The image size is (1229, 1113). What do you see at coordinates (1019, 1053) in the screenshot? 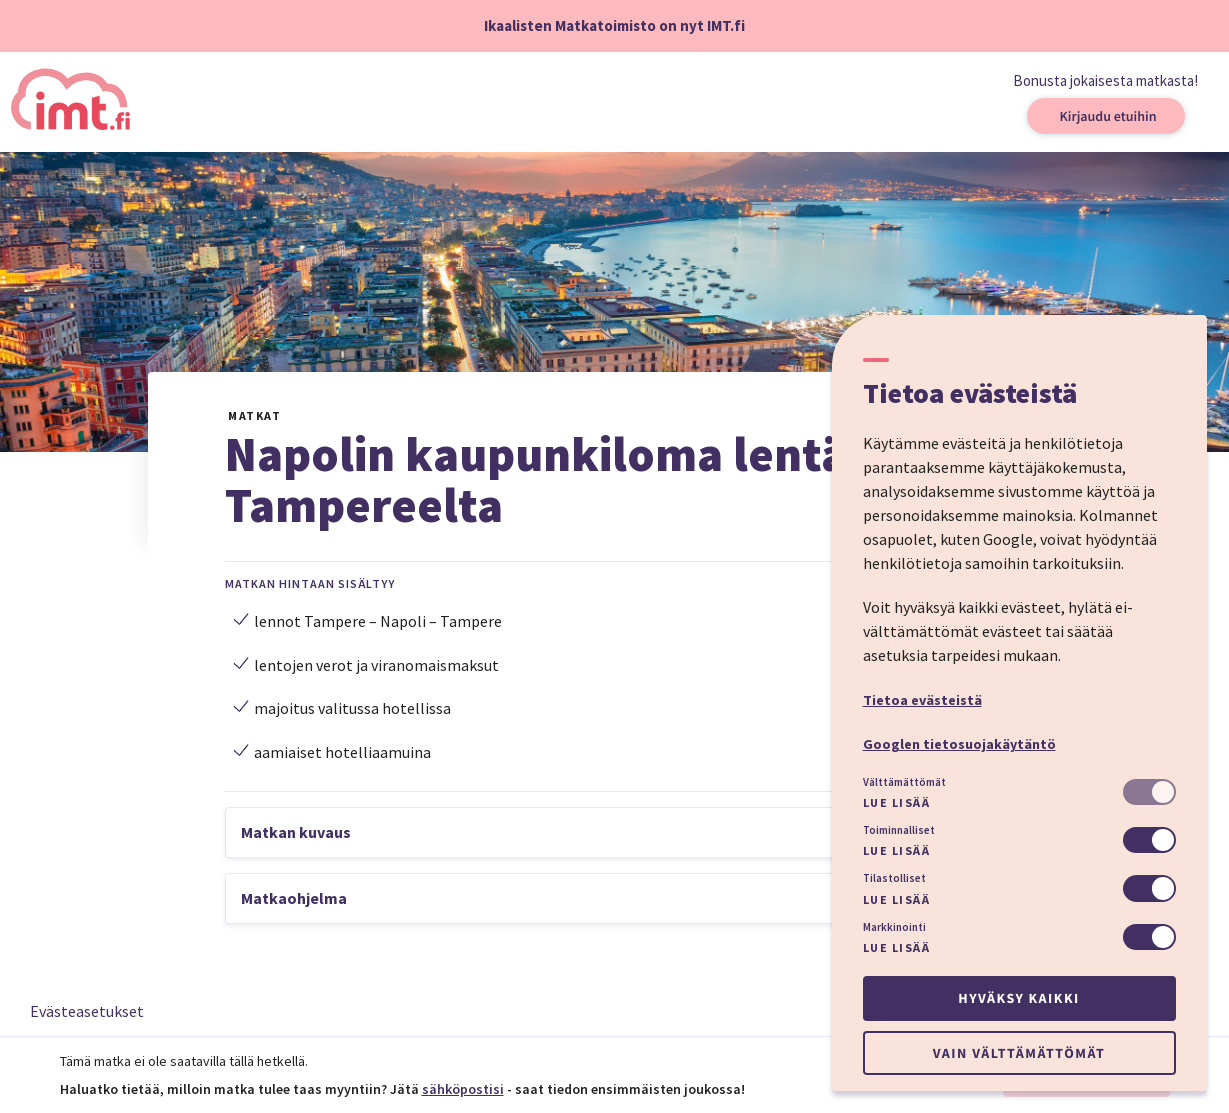
I see `Vain välttämättömät` at bounding box center [1019, 1053].